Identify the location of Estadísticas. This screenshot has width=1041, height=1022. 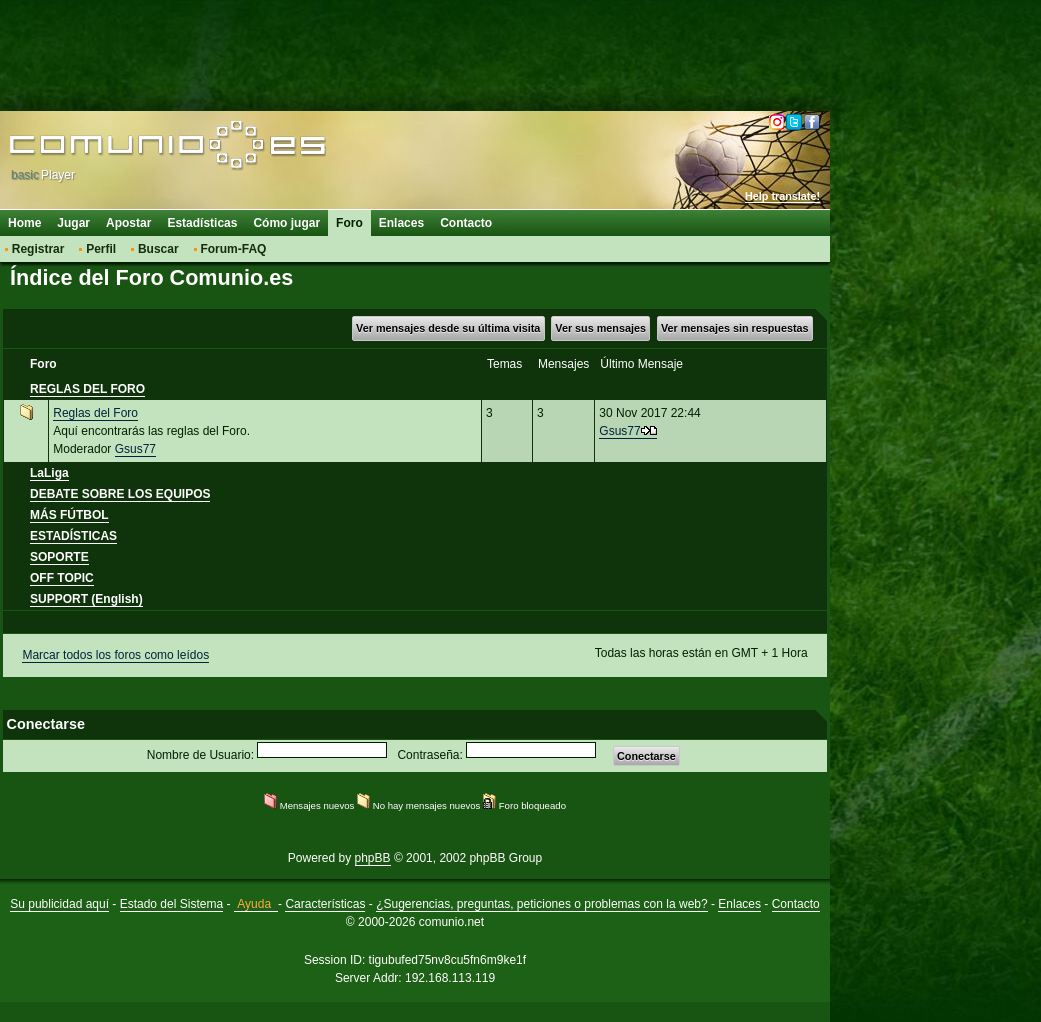
(202, 223).